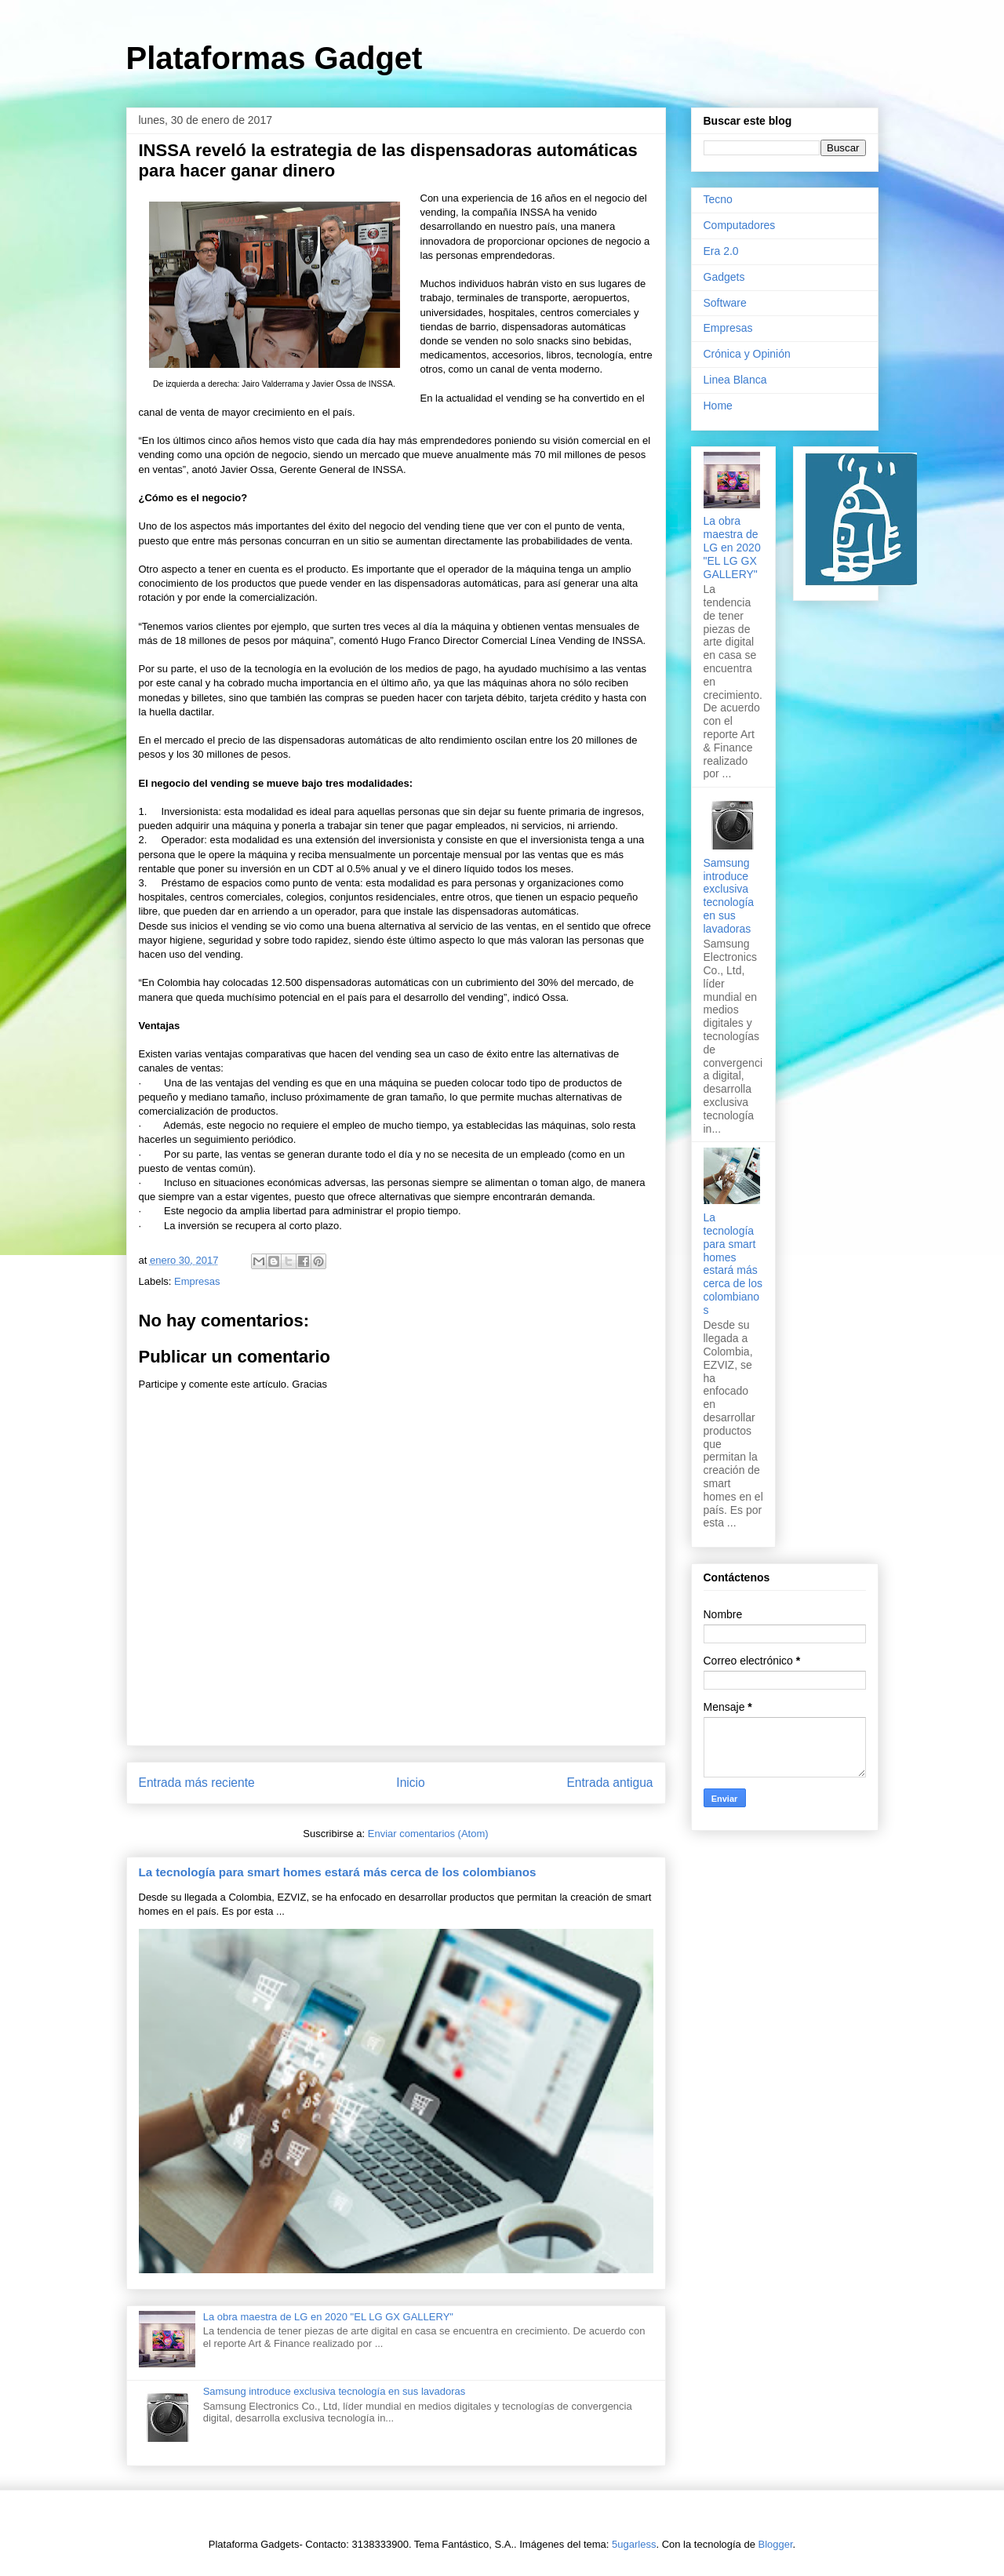  What do you see at coordinates (718, 405) in the screenshot?
I see `Home` at bounding box center [718, 405].